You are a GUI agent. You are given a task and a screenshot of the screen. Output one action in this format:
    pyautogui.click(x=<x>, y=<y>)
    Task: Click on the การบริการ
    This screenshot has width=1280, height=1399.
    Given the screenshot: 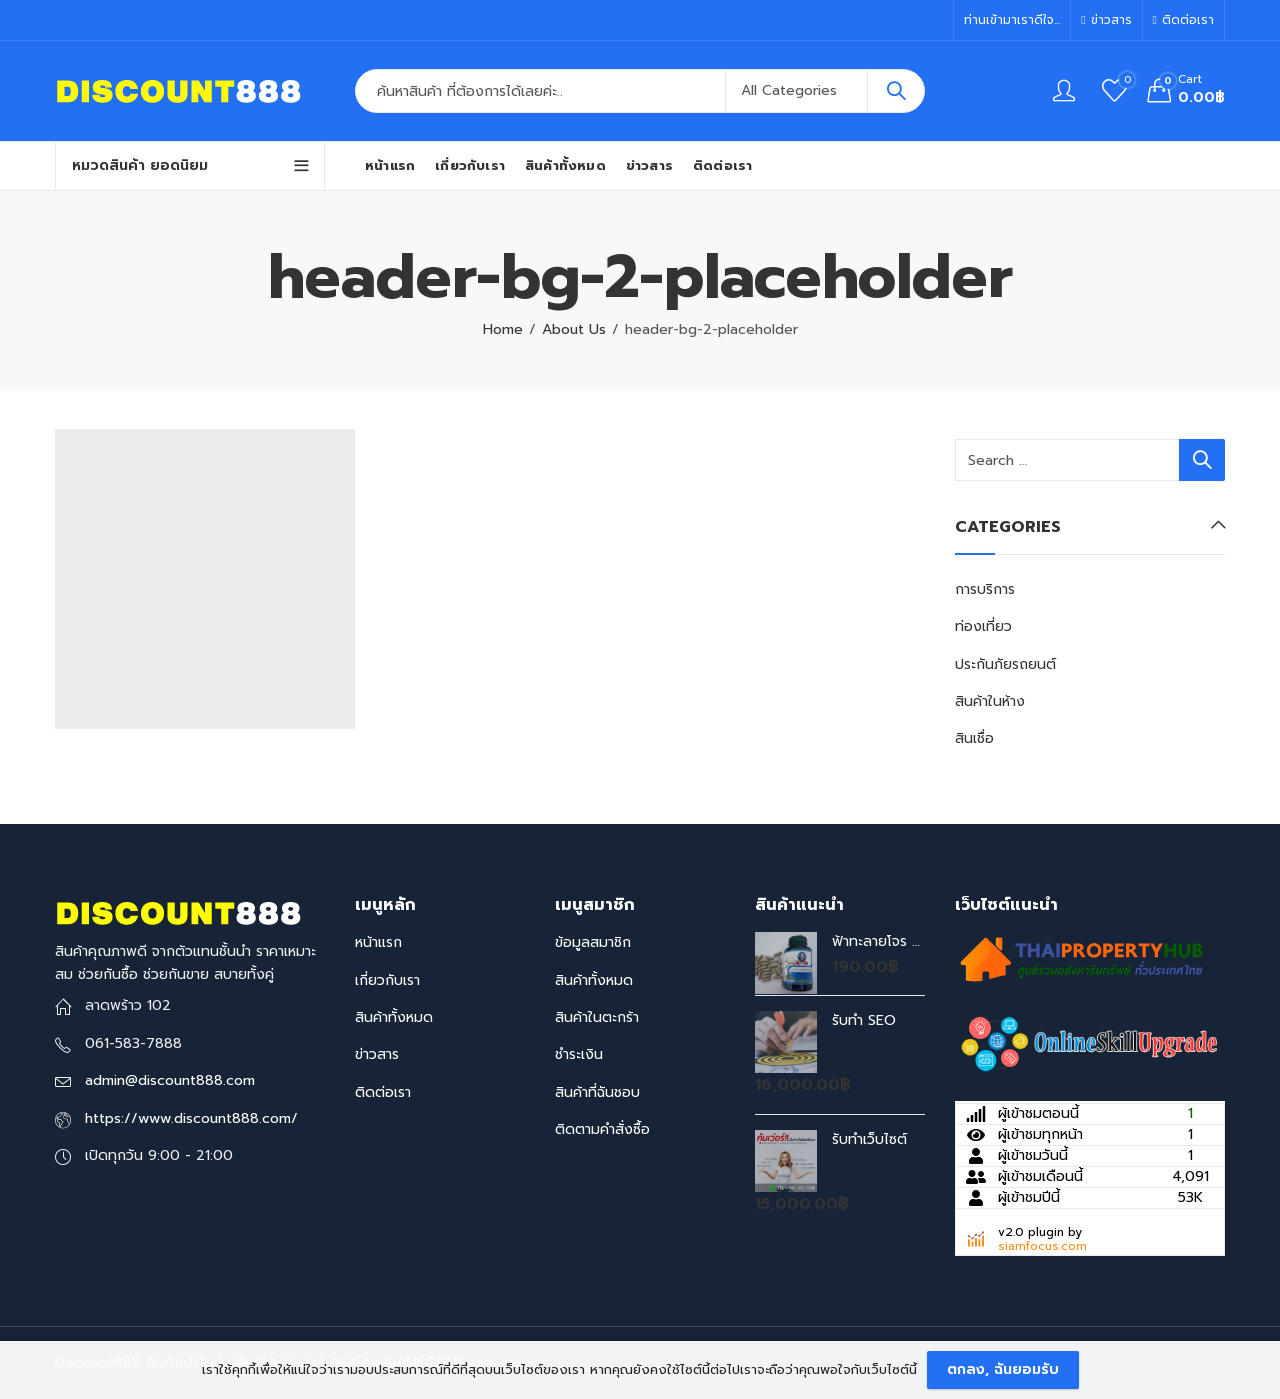 What is the action you would take?
    pyautogui.click(x=985, y=589)
    